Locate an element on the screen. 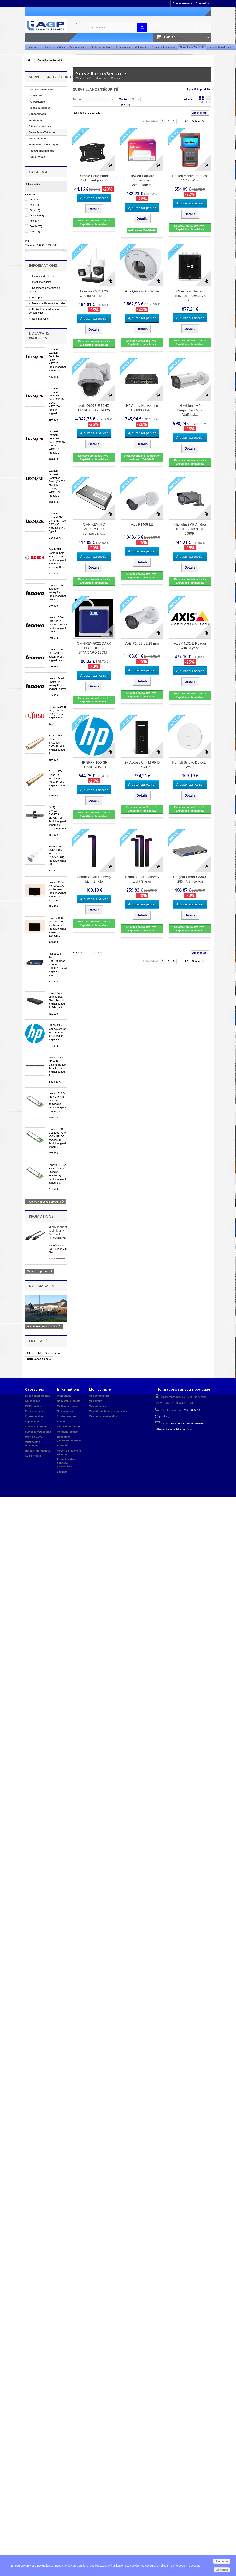  Promotions is located at coordinates (41, 1216).